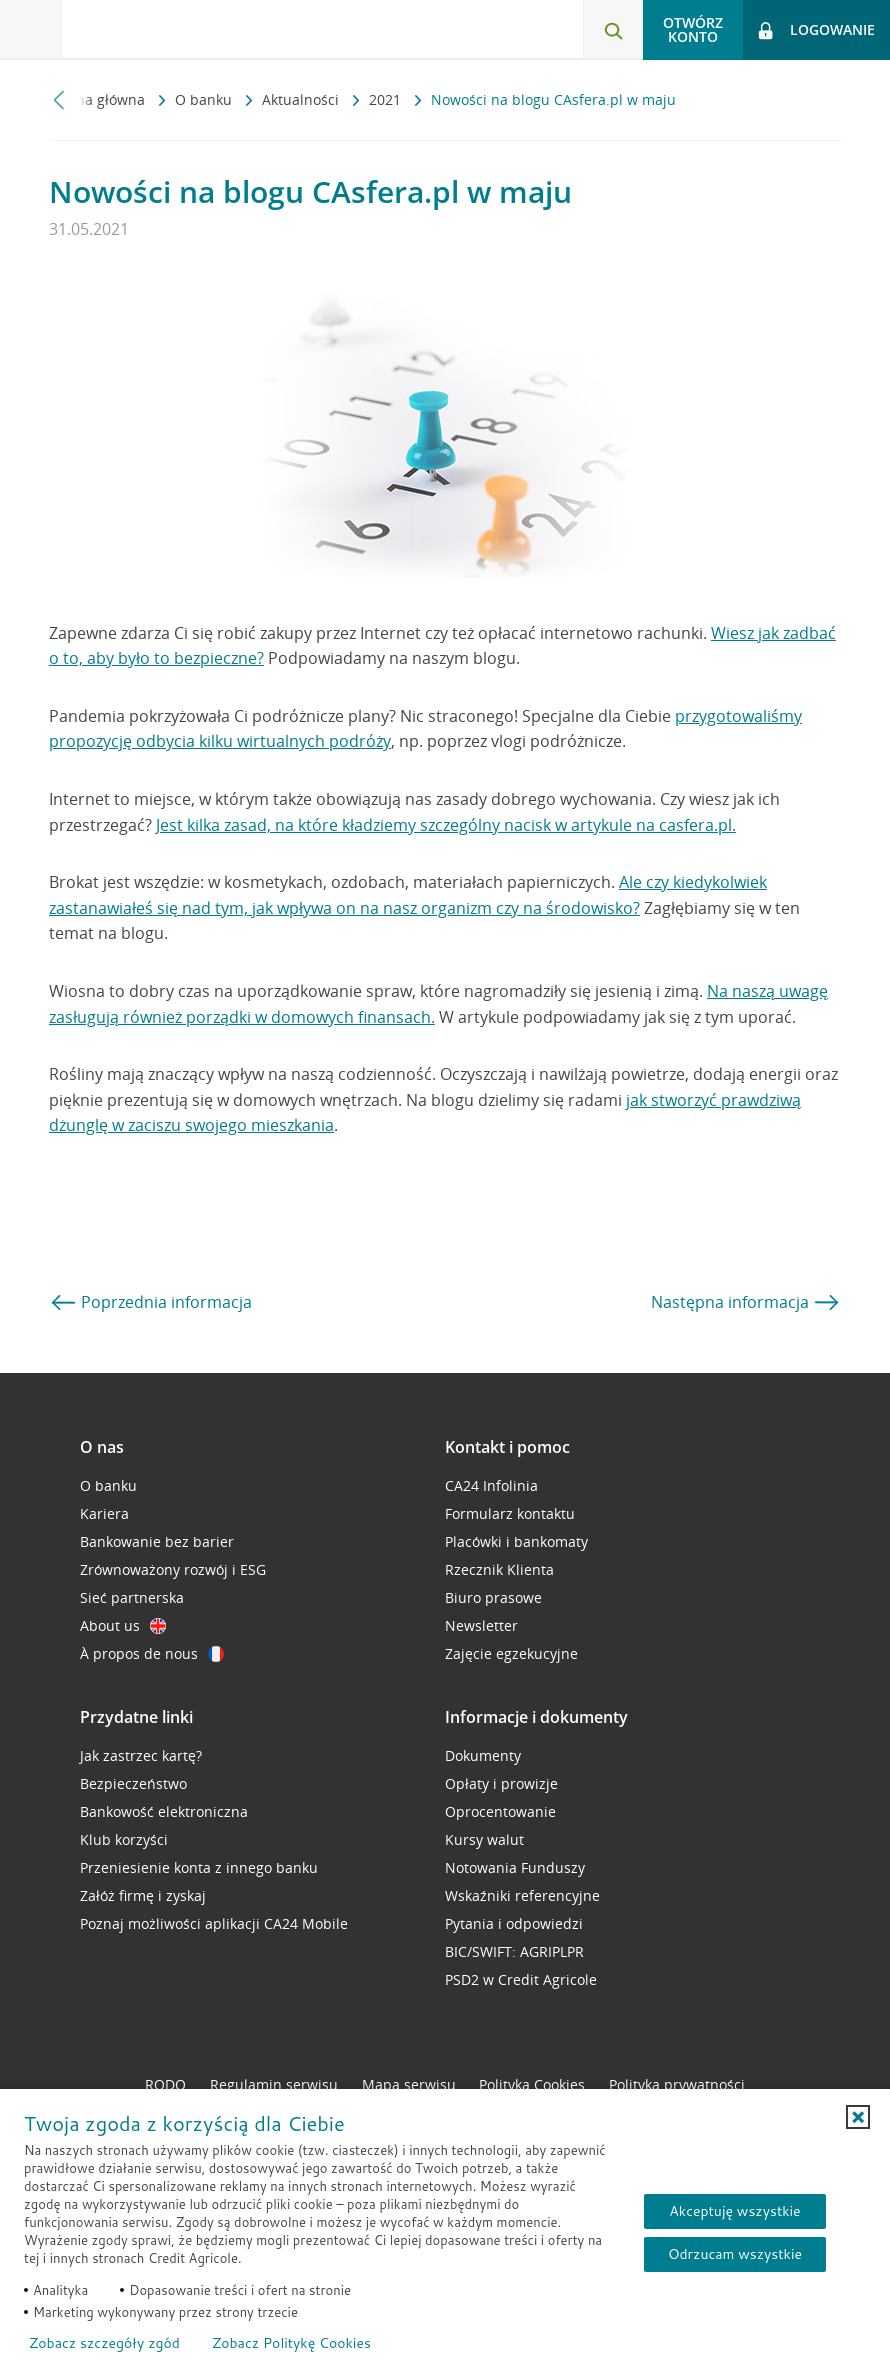 The image size is (890, 2380). Describe the element at coordinates (165, 28) in the screenshot. I see `[Logo Credit Agricole, przejdź do strony głównej Klienci indywidualni]` at that location.